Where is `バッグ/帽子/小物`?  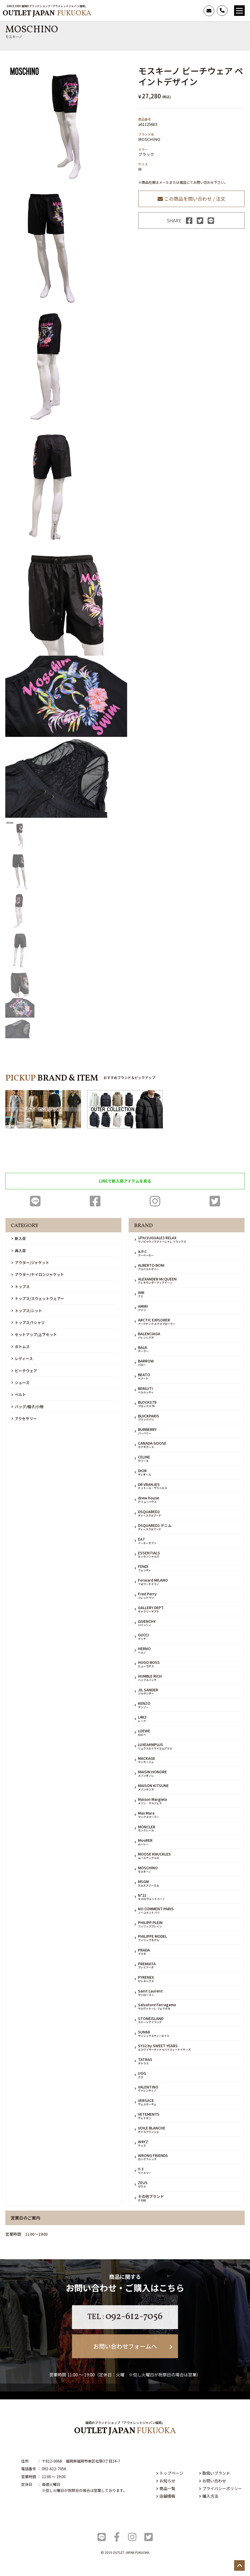
バッグ/帽子/小物 is located at coordinates (27, 1406).